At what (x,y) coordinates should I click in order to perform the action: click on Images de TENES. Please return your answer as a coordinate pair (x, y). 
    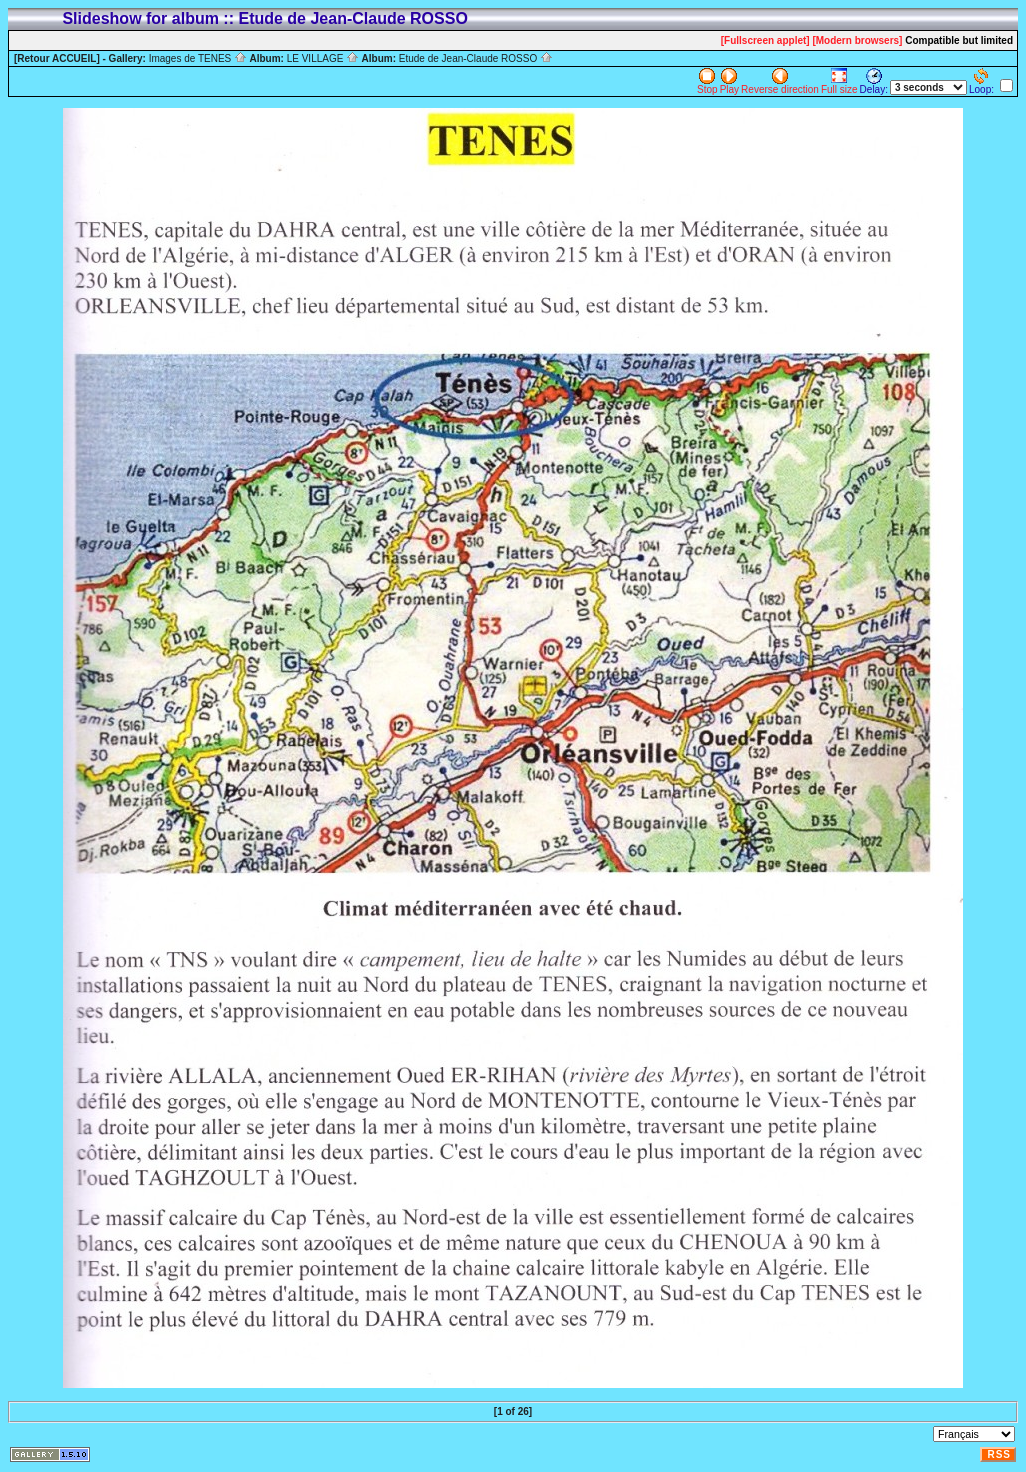
    Looking at the image, I should click on (198, 58).